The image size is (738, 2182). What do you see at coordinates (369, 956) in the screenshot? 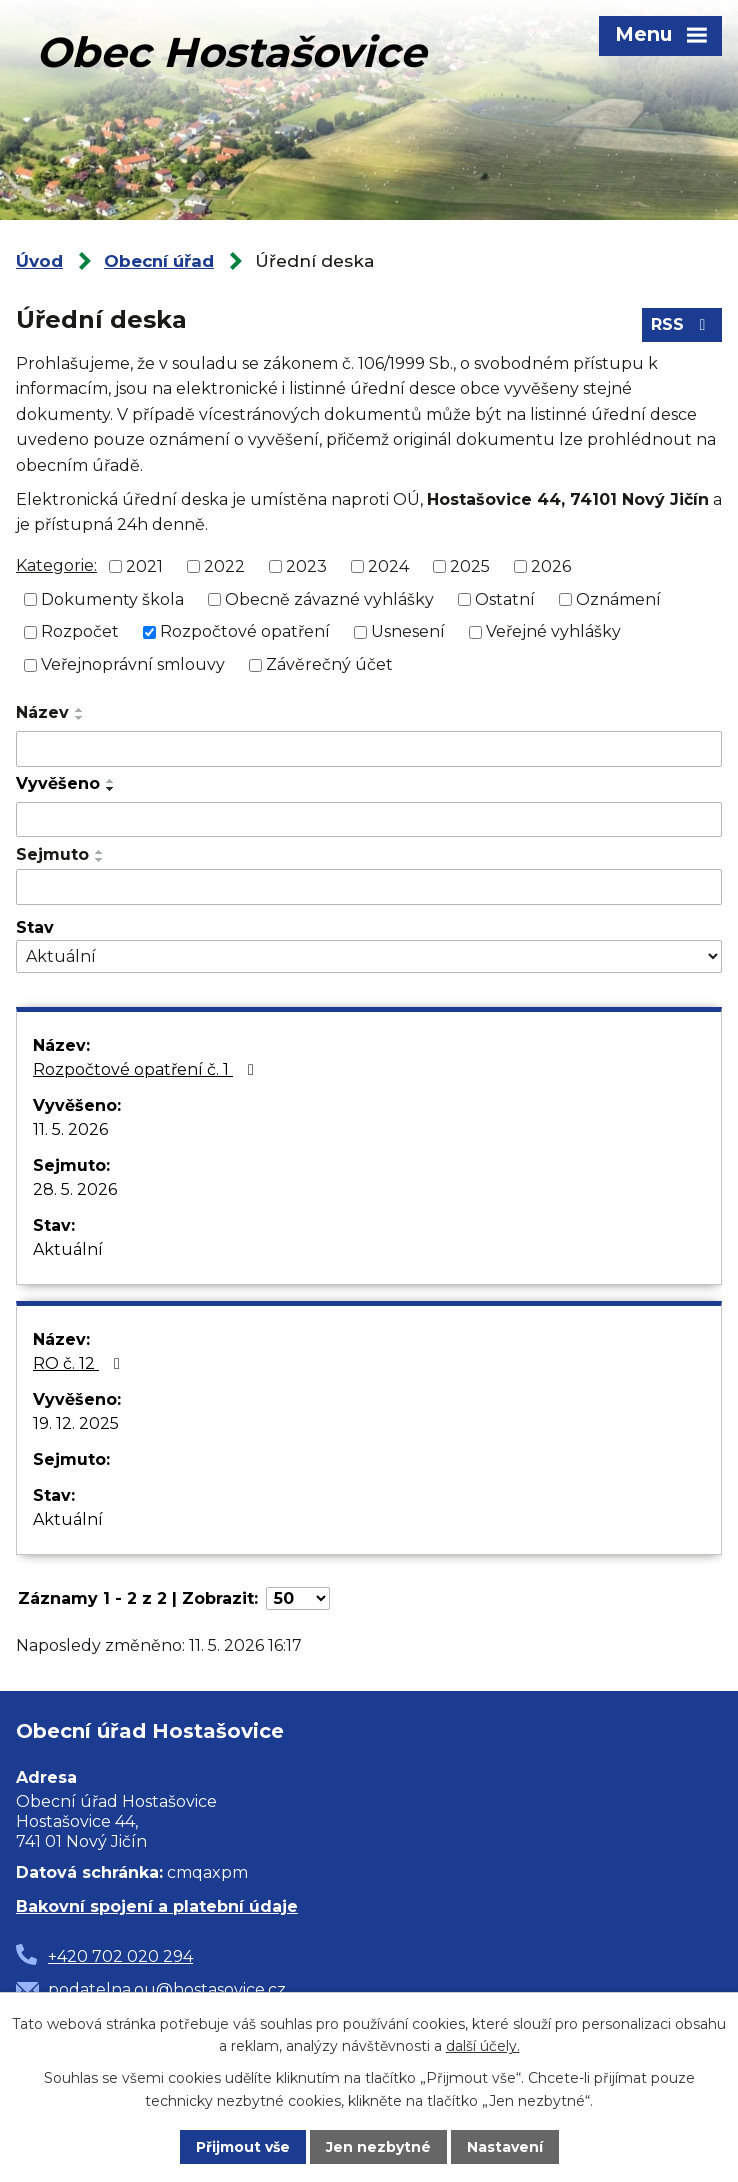
I see `[Vyhledat podle Stav]` at bounding box center [369, 956].